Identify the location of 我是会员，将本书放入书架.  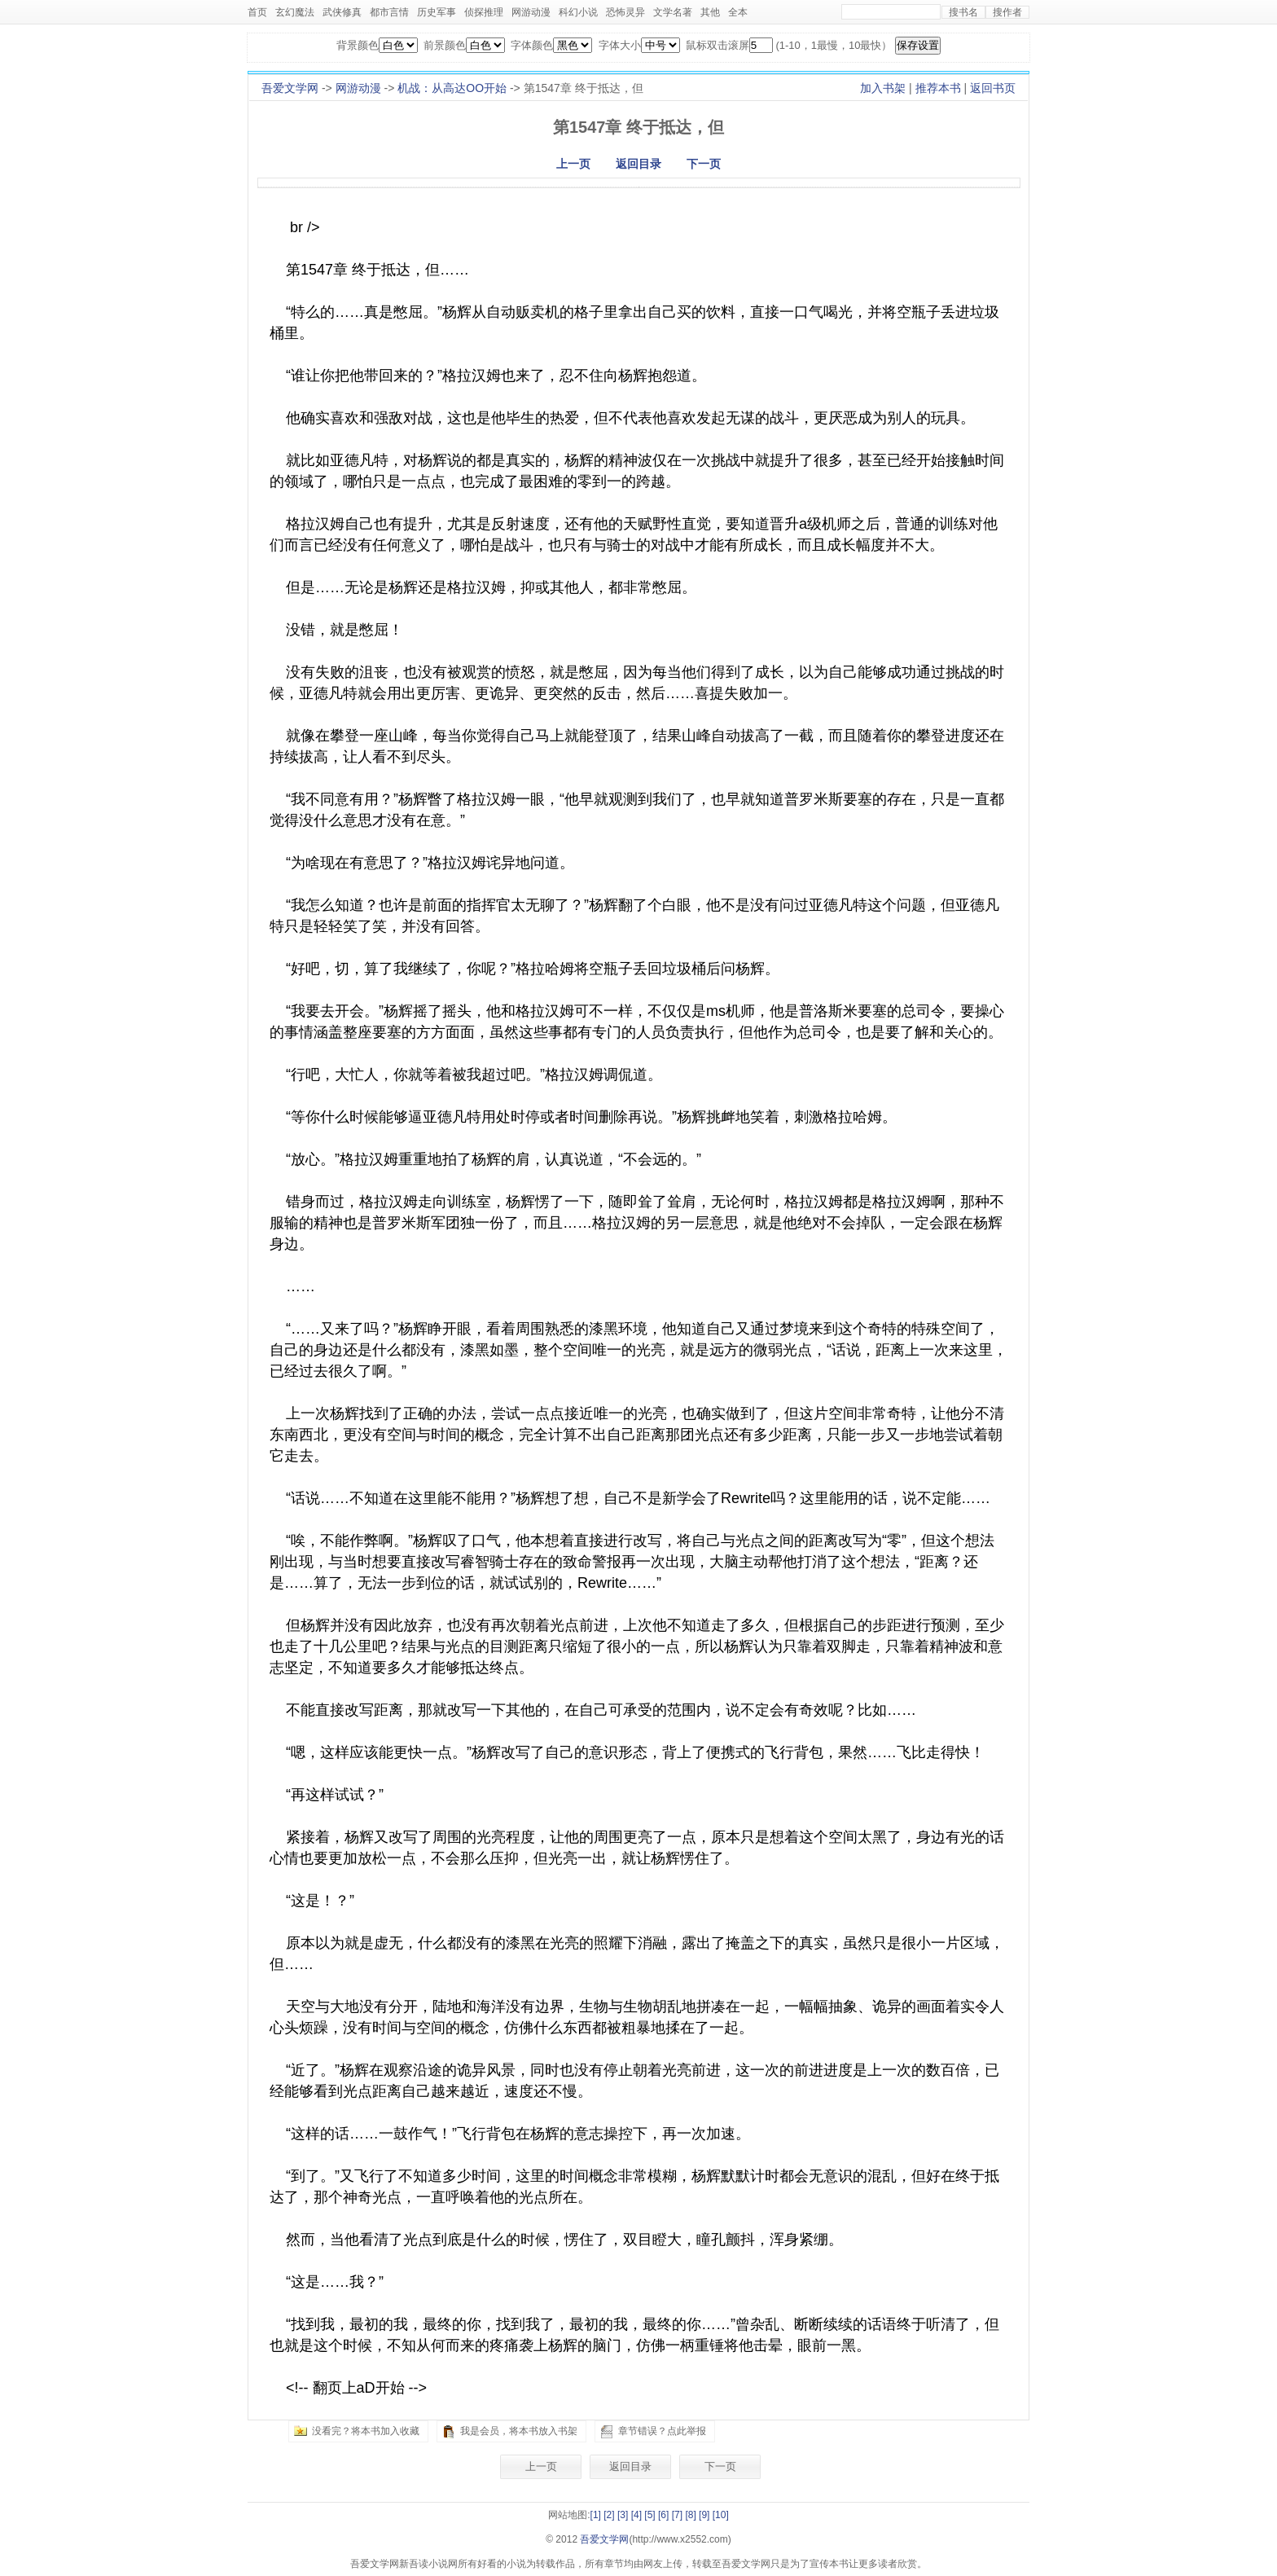
(518, 2431).